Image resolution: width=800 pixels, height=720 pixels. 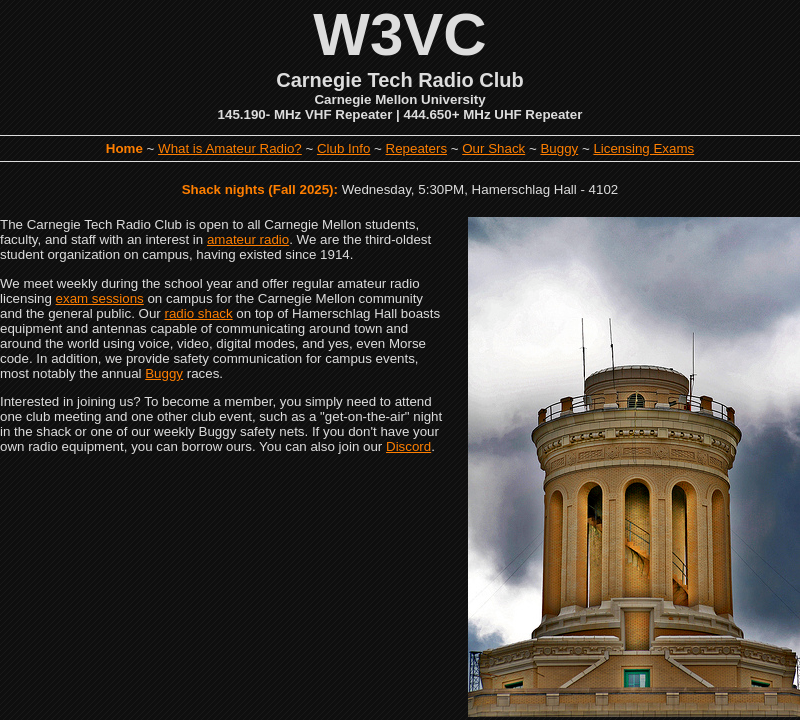 What do you see at coordinates (199, 313) in the screenshot?
I see `radio shack` at bounding box center [199, 313].